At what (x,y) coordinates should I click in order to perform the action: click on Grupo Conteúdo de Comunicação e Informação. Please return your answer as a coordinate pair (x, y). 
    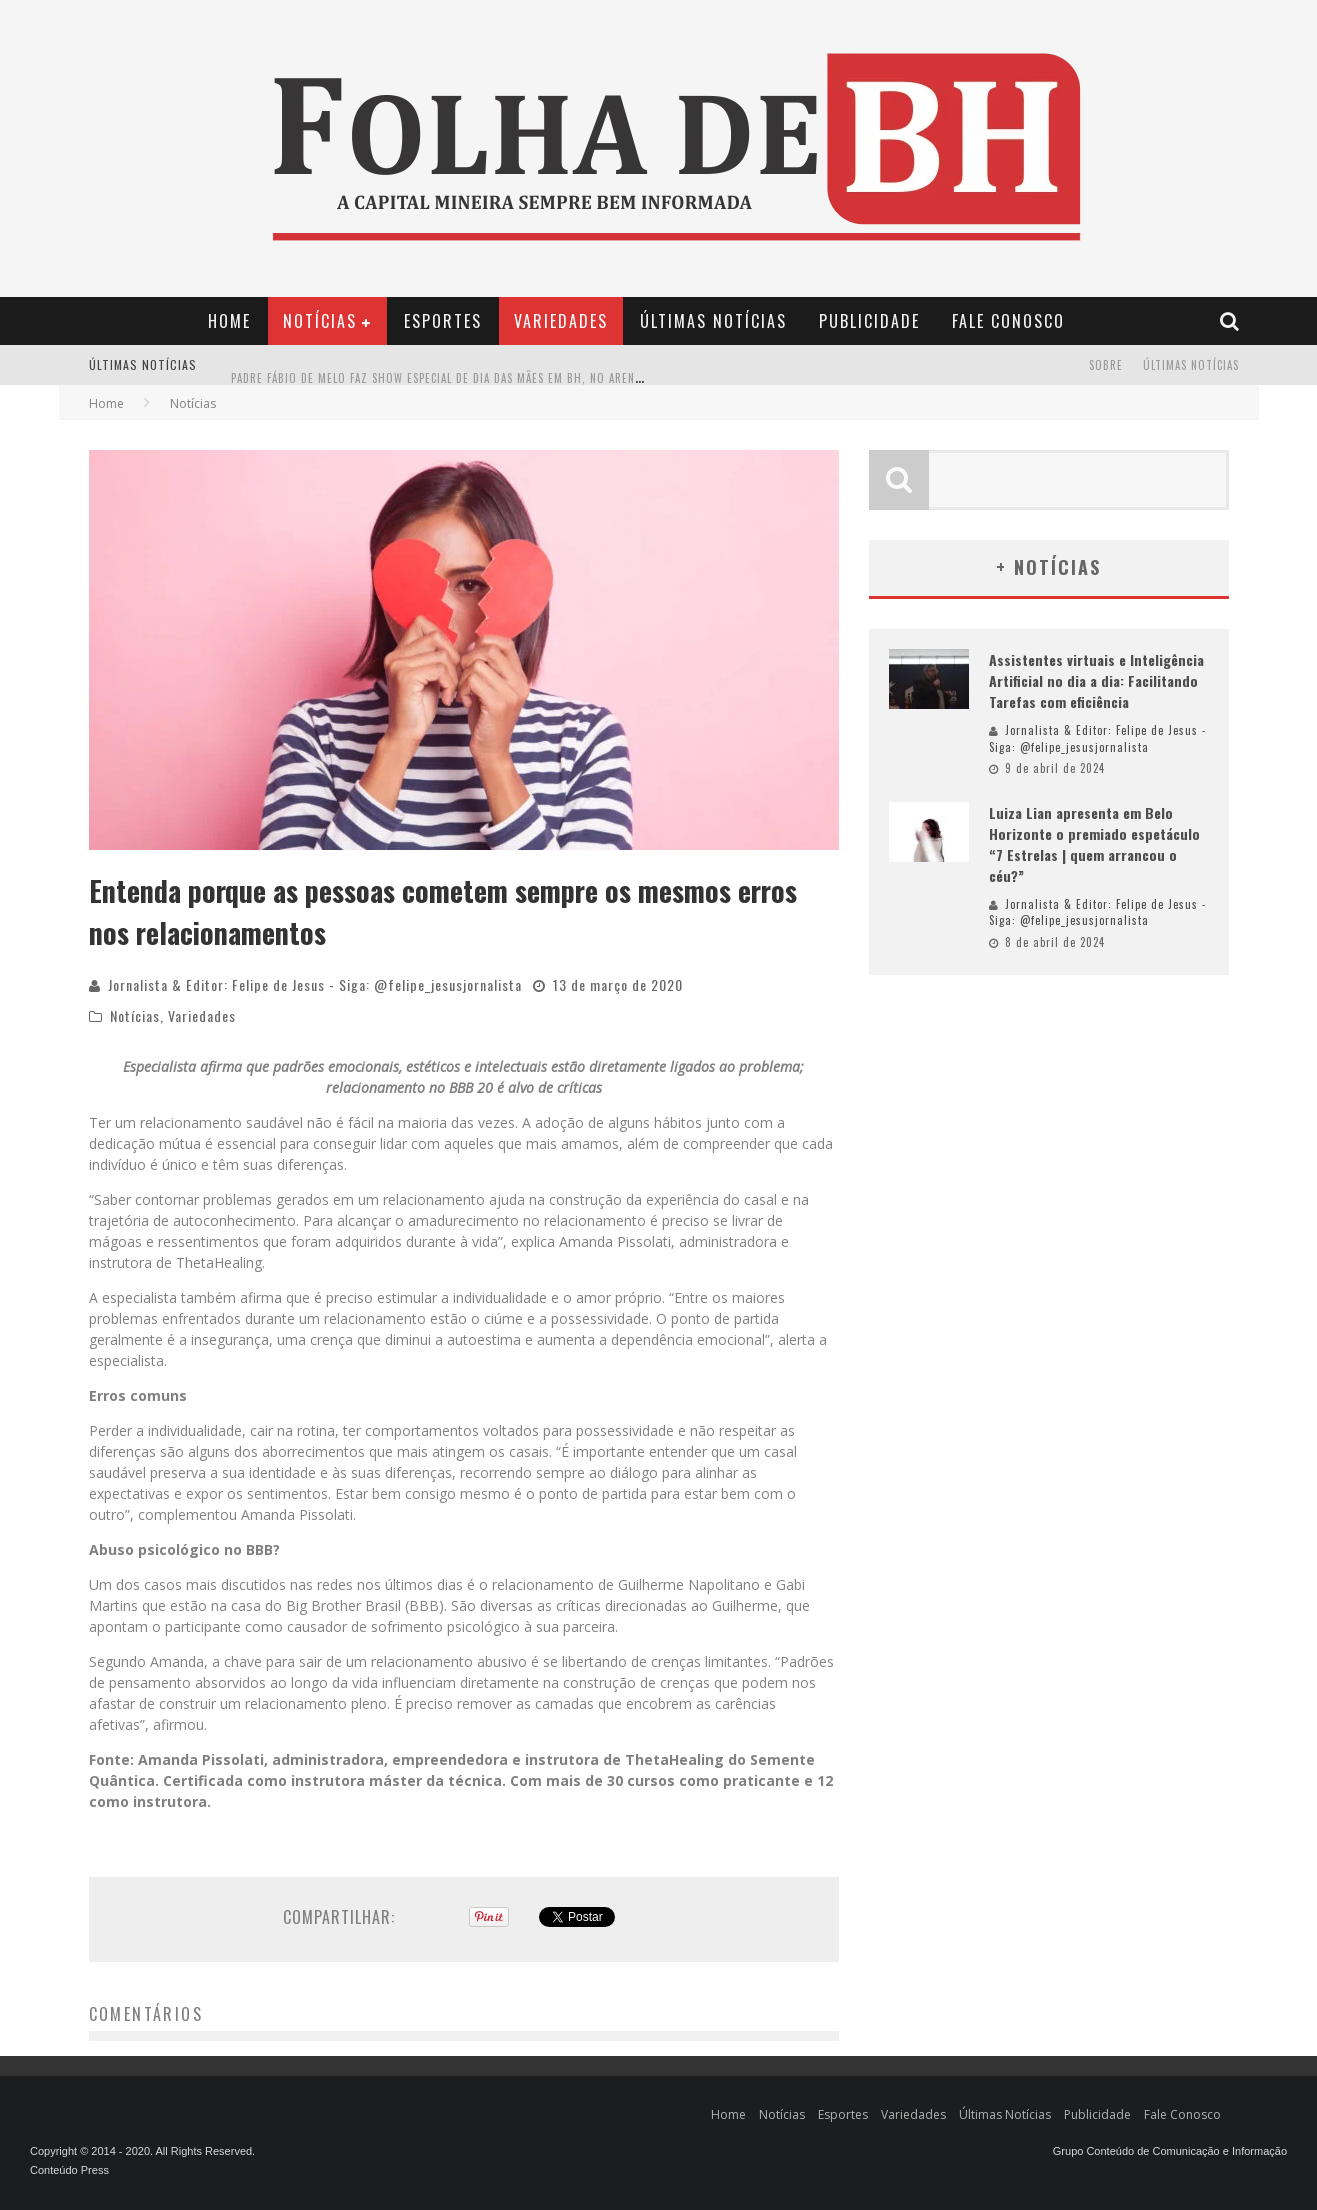
    Looking at the image, I should click on (1170, 2151).